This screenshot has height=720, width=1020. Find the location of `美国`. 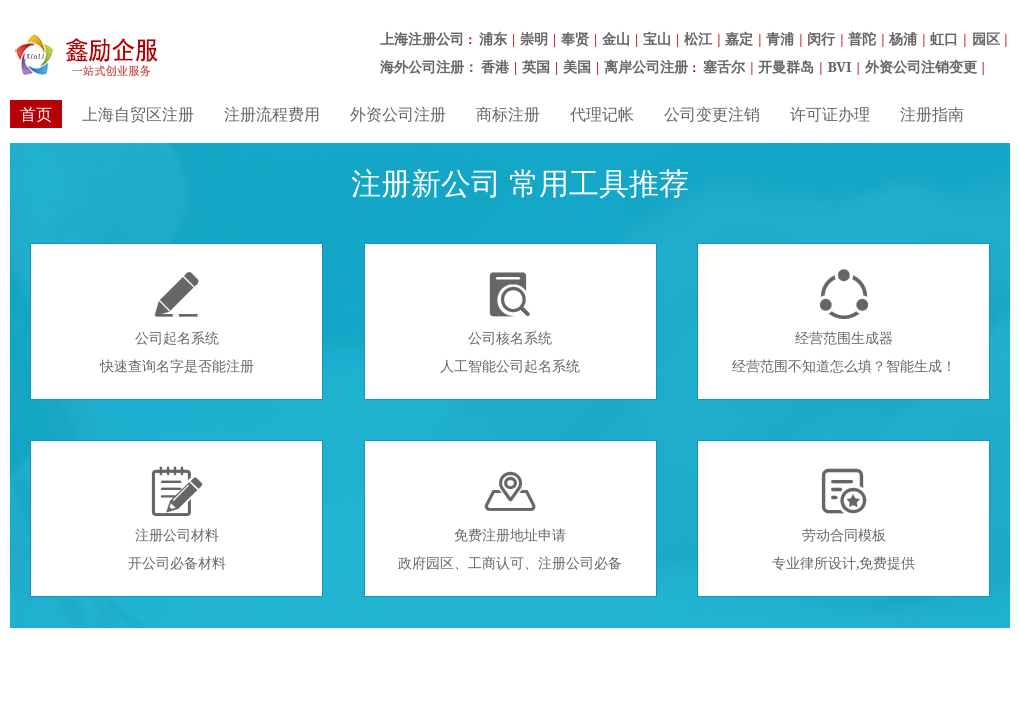

美国 is located at coordinates (577, 66).